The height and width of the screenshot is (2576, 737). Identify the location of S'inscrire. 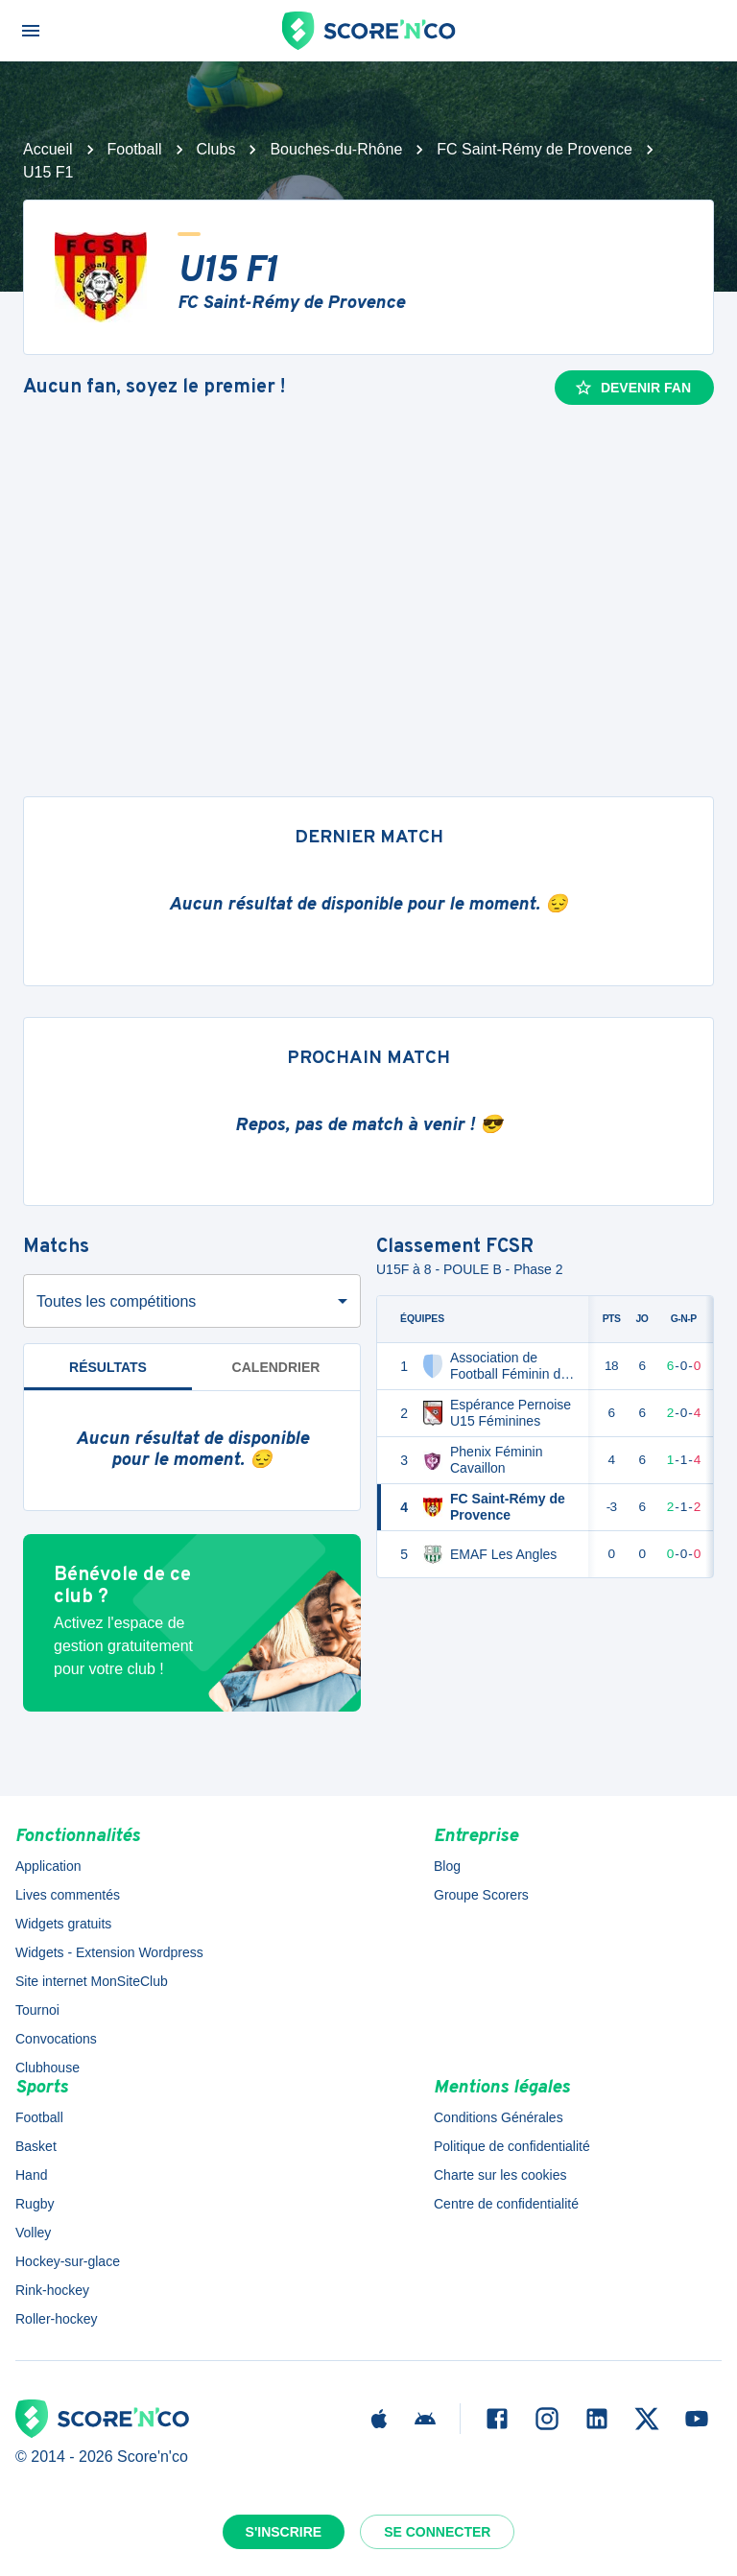
(284, 2532).